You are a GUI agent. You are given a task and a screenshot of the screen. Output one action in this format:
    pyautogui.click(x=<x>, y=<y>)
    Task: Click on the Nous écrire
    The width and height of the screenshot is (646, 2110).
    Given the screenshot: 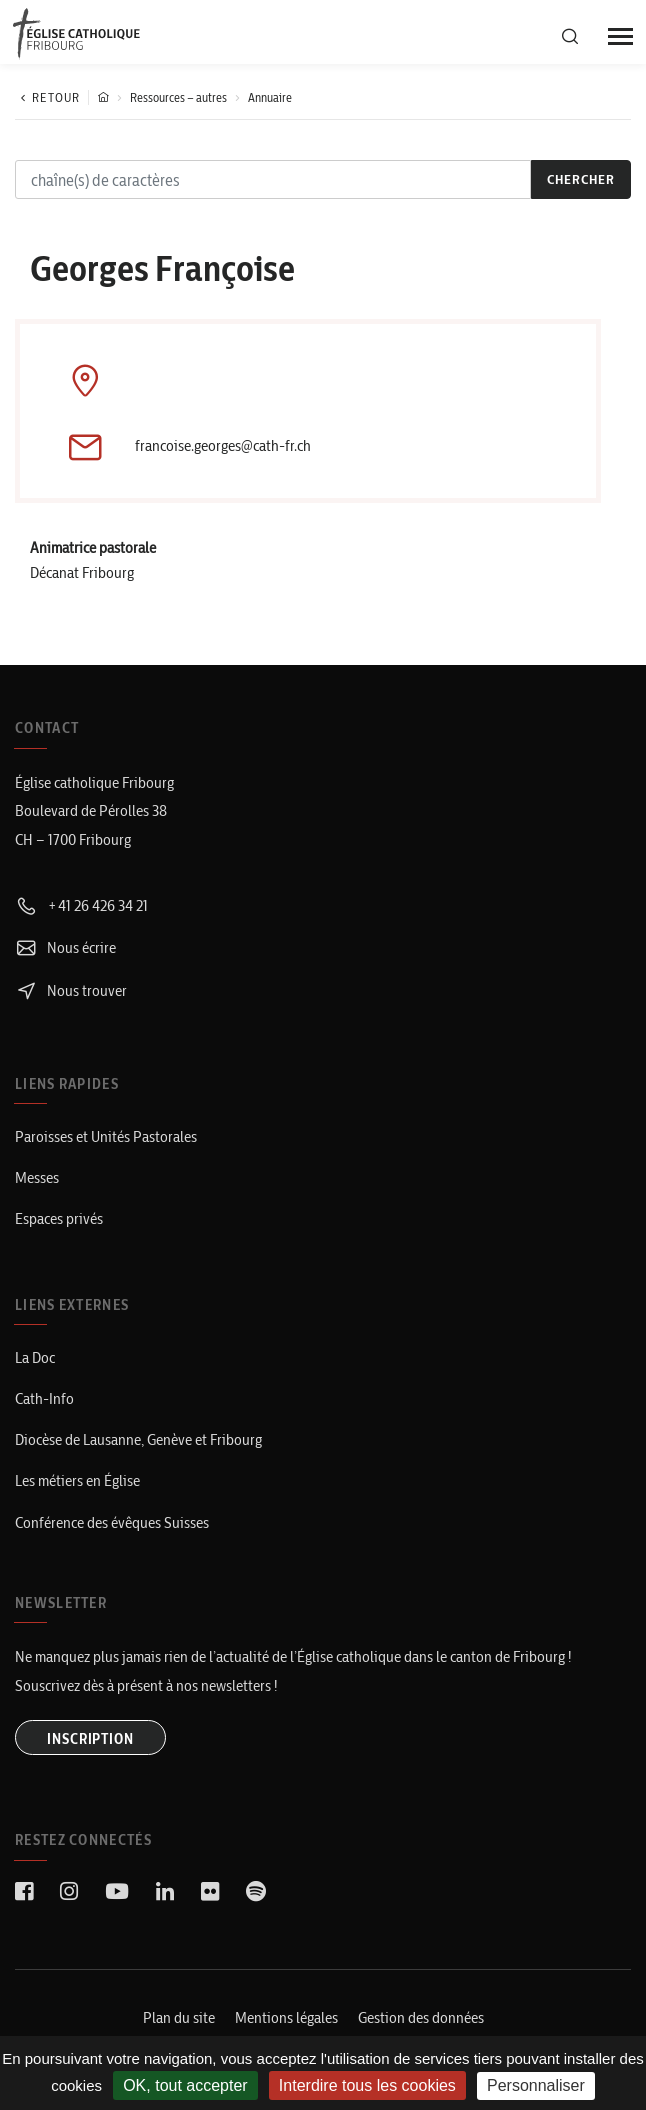 What is the action you would take?
    pyautogui.click(x=65, y=947)
    